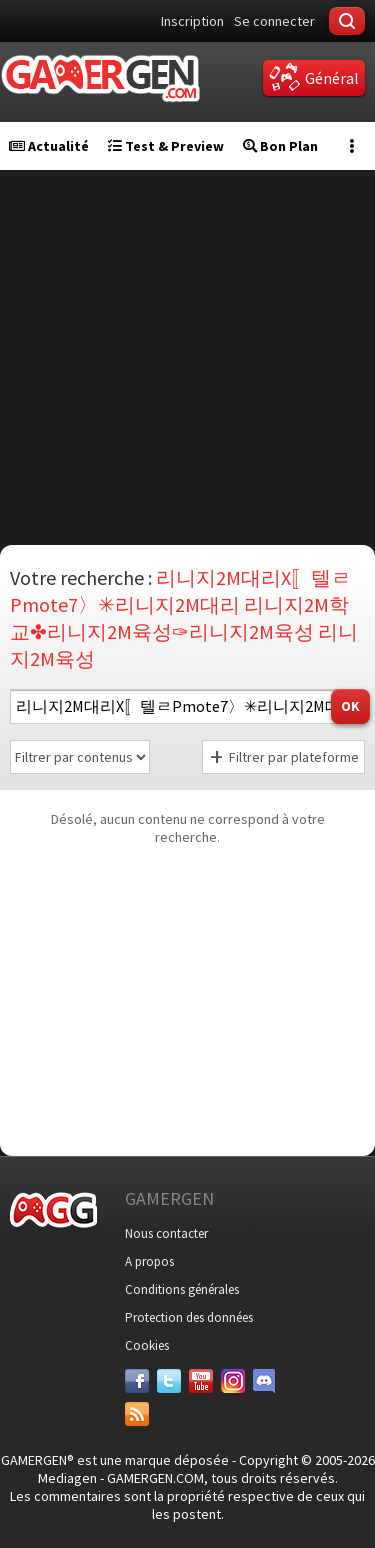 The width and height of the screenshot is (375, 1548). Describe the element at coordinates (137, 1381) in the screenshot. I see `[Facebook]` at that location.